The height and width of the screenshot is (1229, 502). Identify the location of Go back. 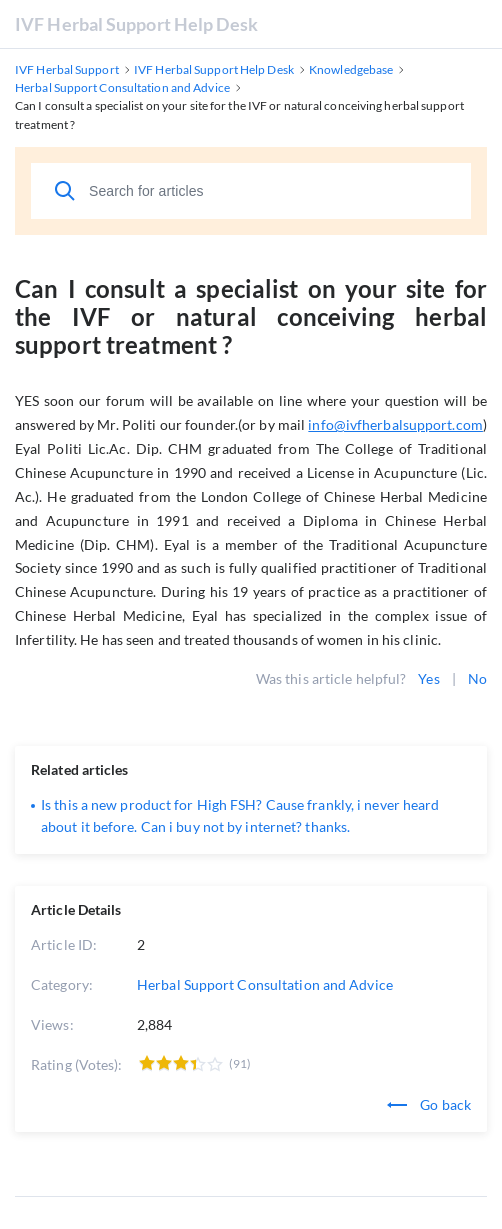
(429, 1104).